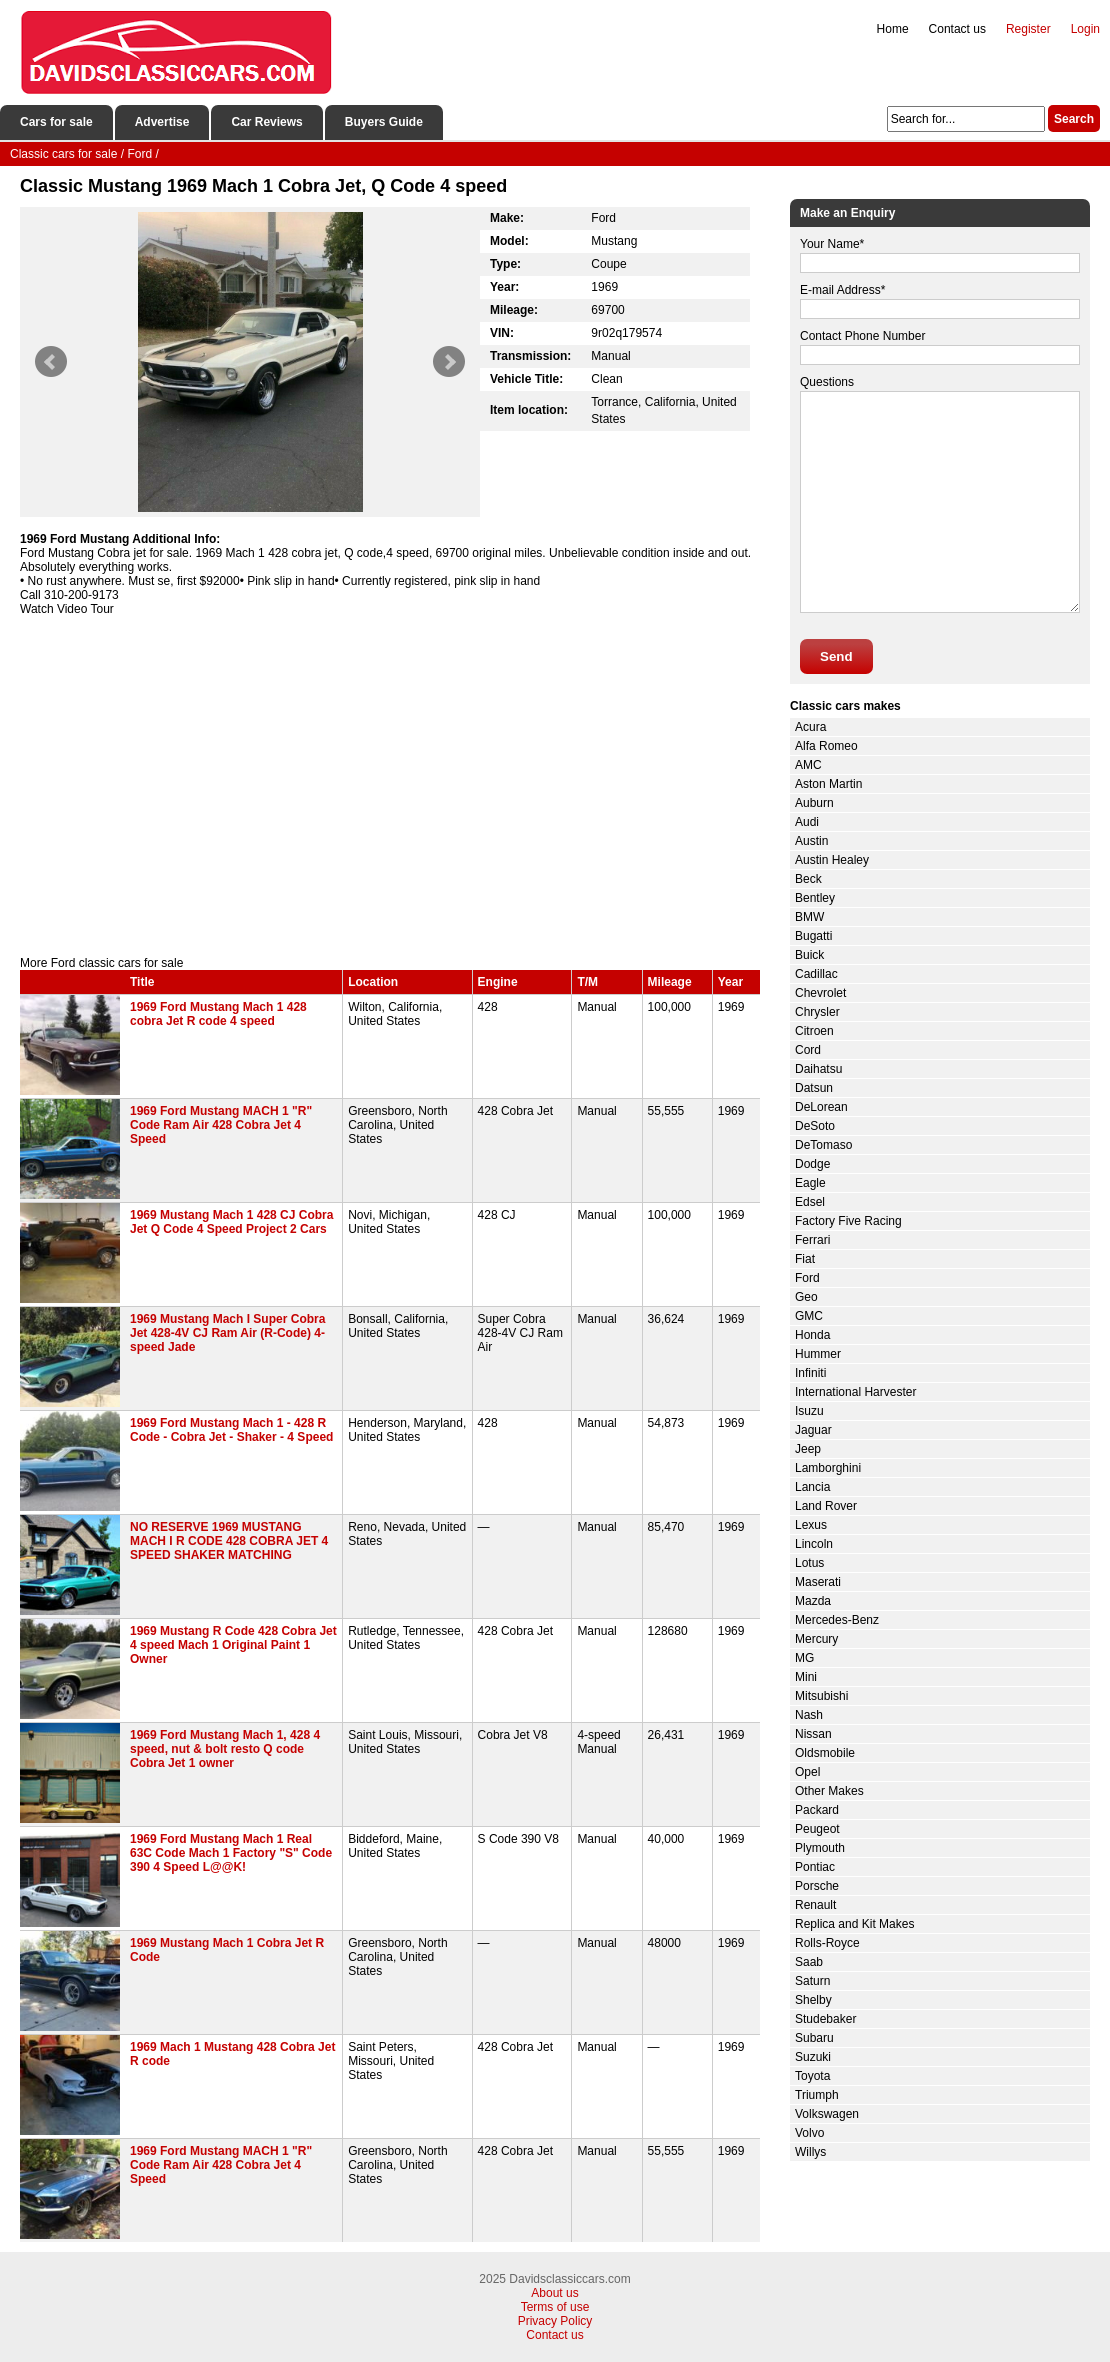 Image resolution: width=1110 pixels, height=2362 pixels. What do you see at coordinates (809, 1715) in the screenshot?
I see `Nash` at bounding box center [809, 1715].